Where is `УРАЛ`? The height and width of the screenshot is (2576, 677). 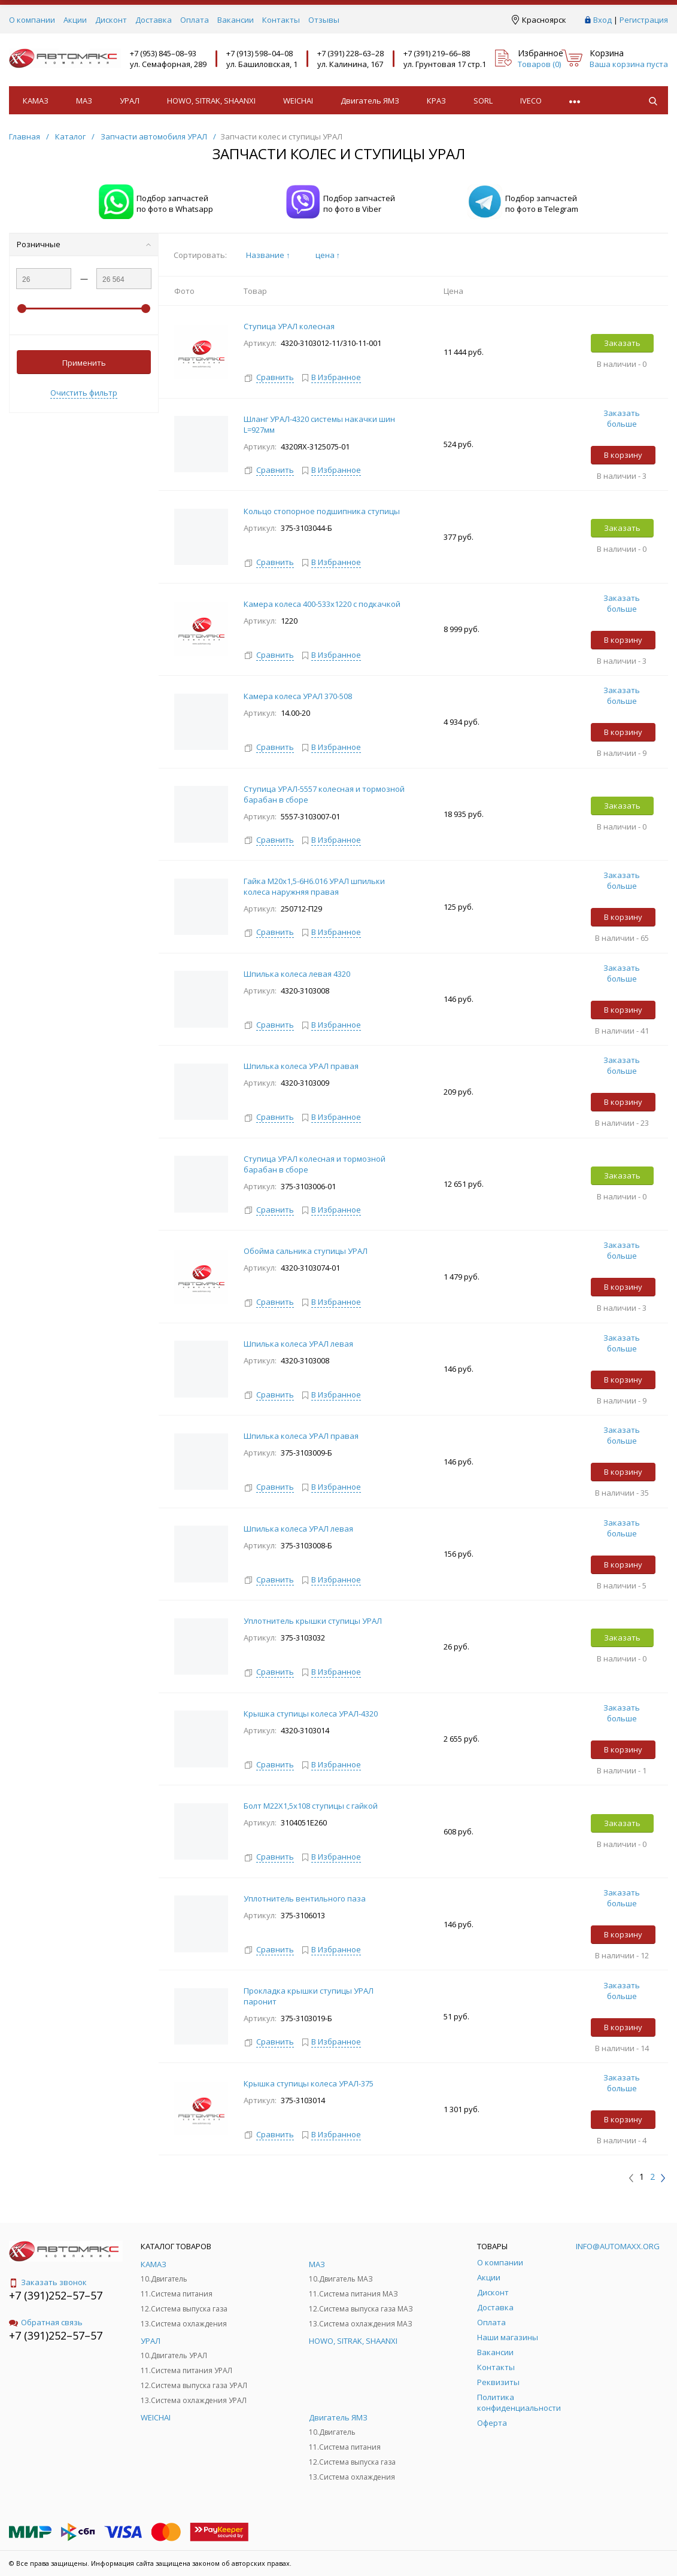 УРАЛ is located at coordinates (129, 100).